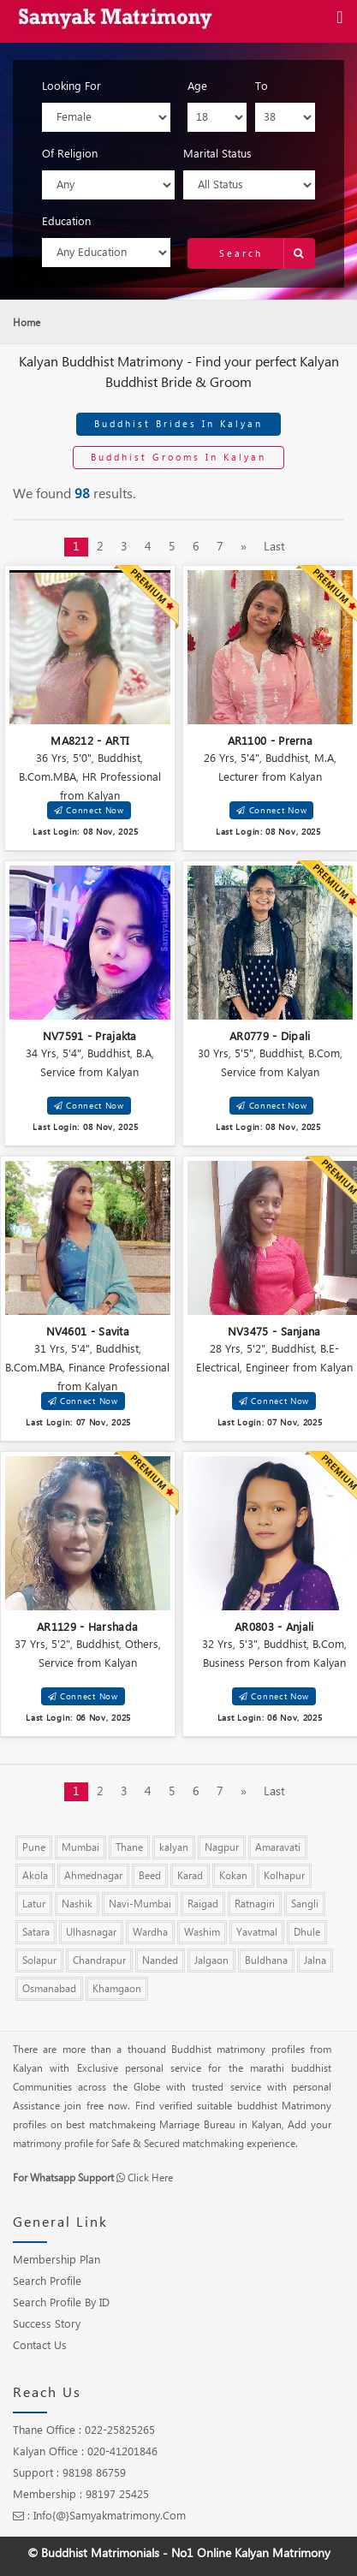 The image size is (357, 2576). What do you see at coordinates (277, 1847) in the screenshot?
I see `Amaravati` at bounding box center [277, 1847].